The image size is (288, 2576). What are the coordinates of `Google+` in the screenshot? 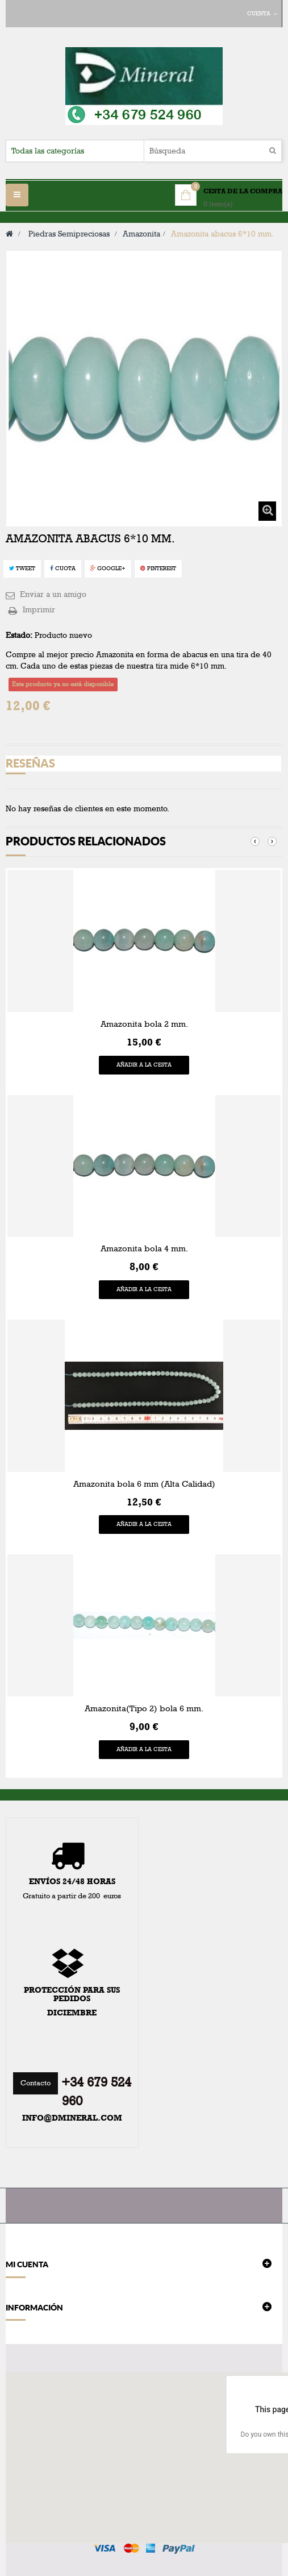 It's located at (108, 568).